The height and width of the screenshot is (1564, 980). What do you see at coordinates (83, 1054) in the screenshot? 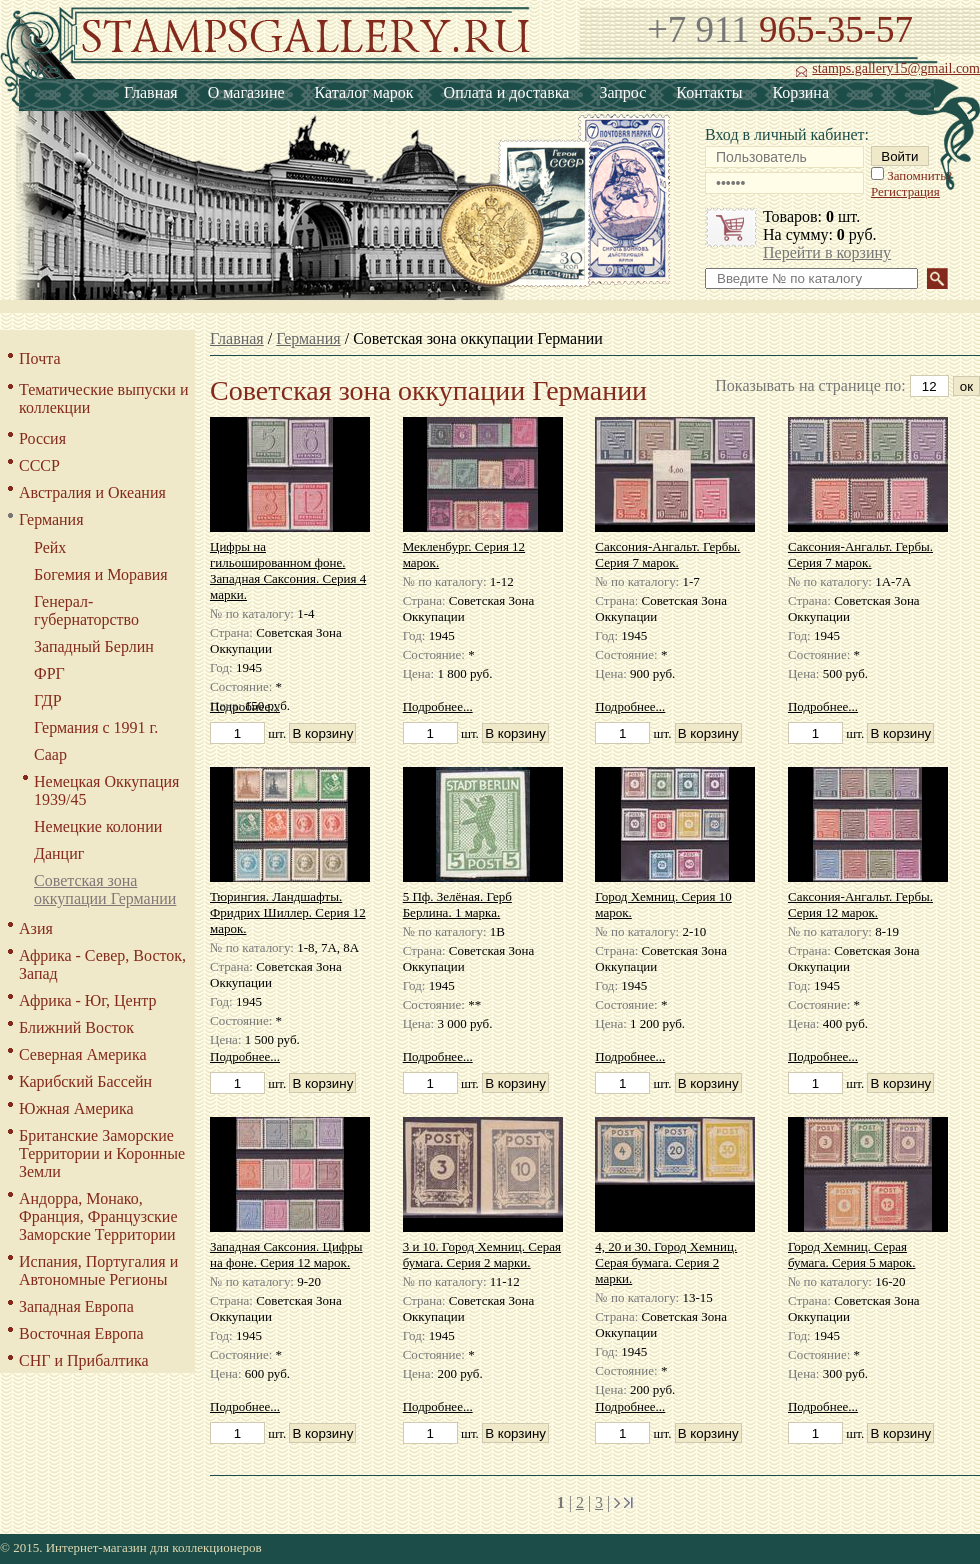
I see `Северная Америка` at bounding box center [83, 1054].